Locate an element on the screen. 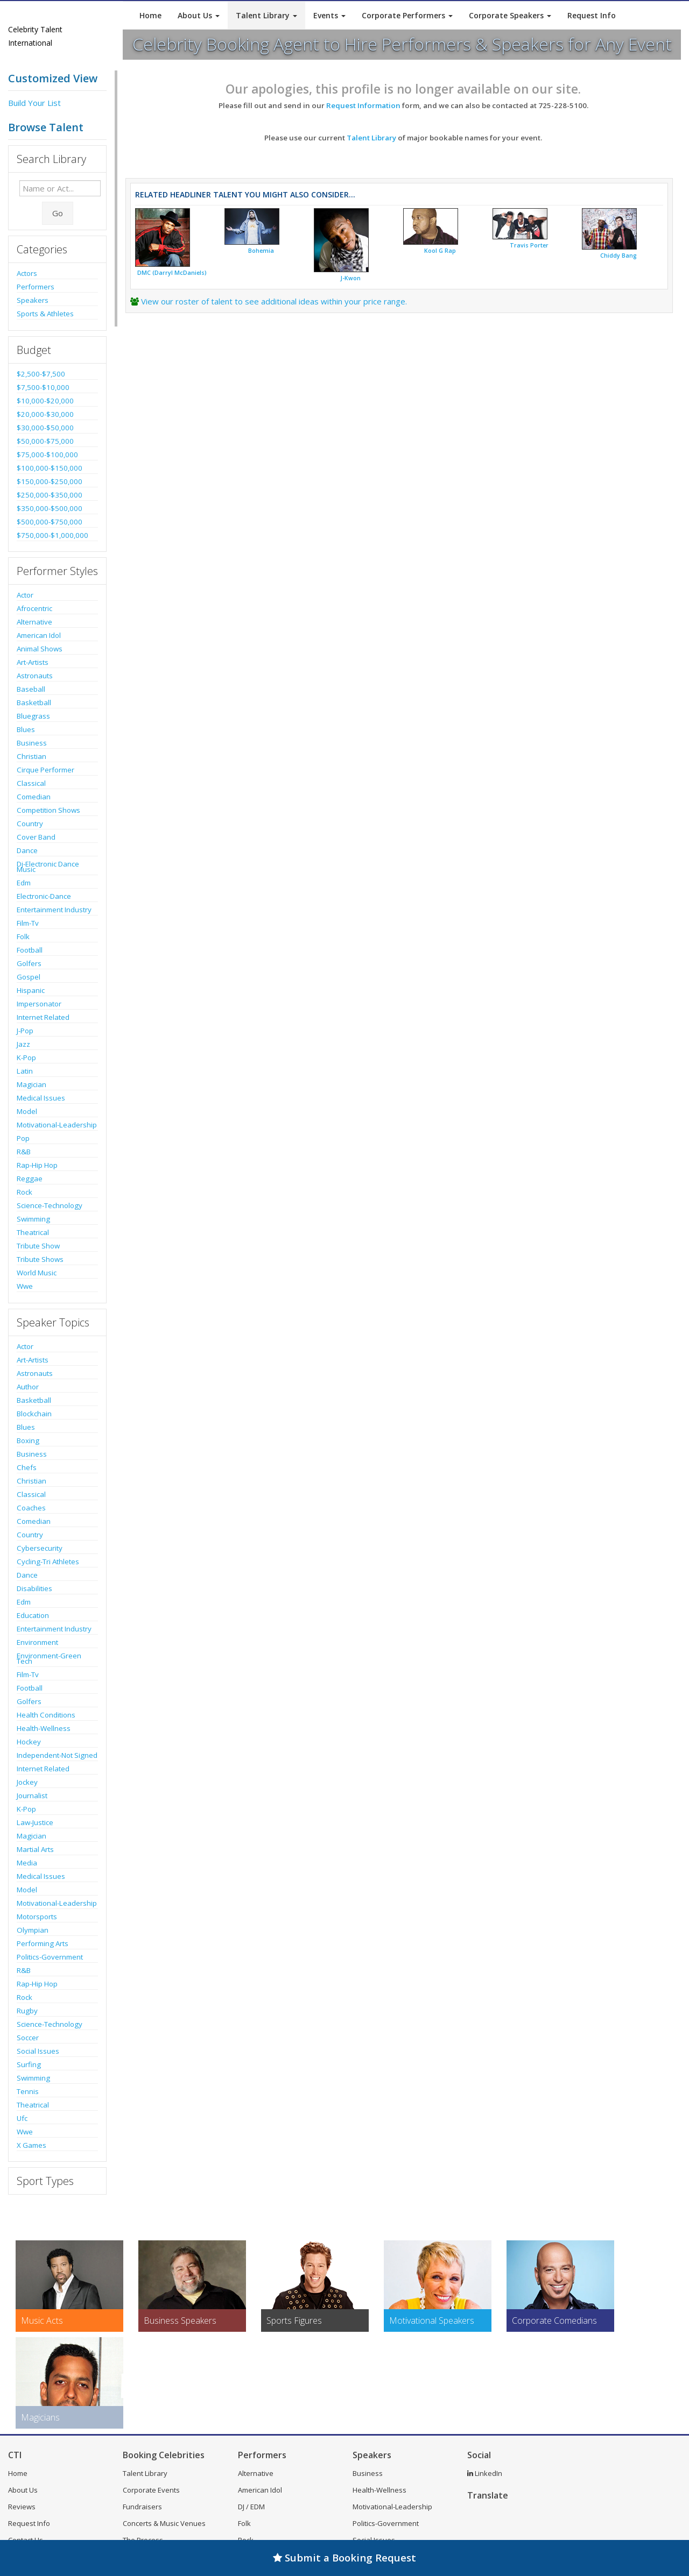 This screenshot has width=689, height=2576. Health-Wellness is located at coordinates (44, 1728).